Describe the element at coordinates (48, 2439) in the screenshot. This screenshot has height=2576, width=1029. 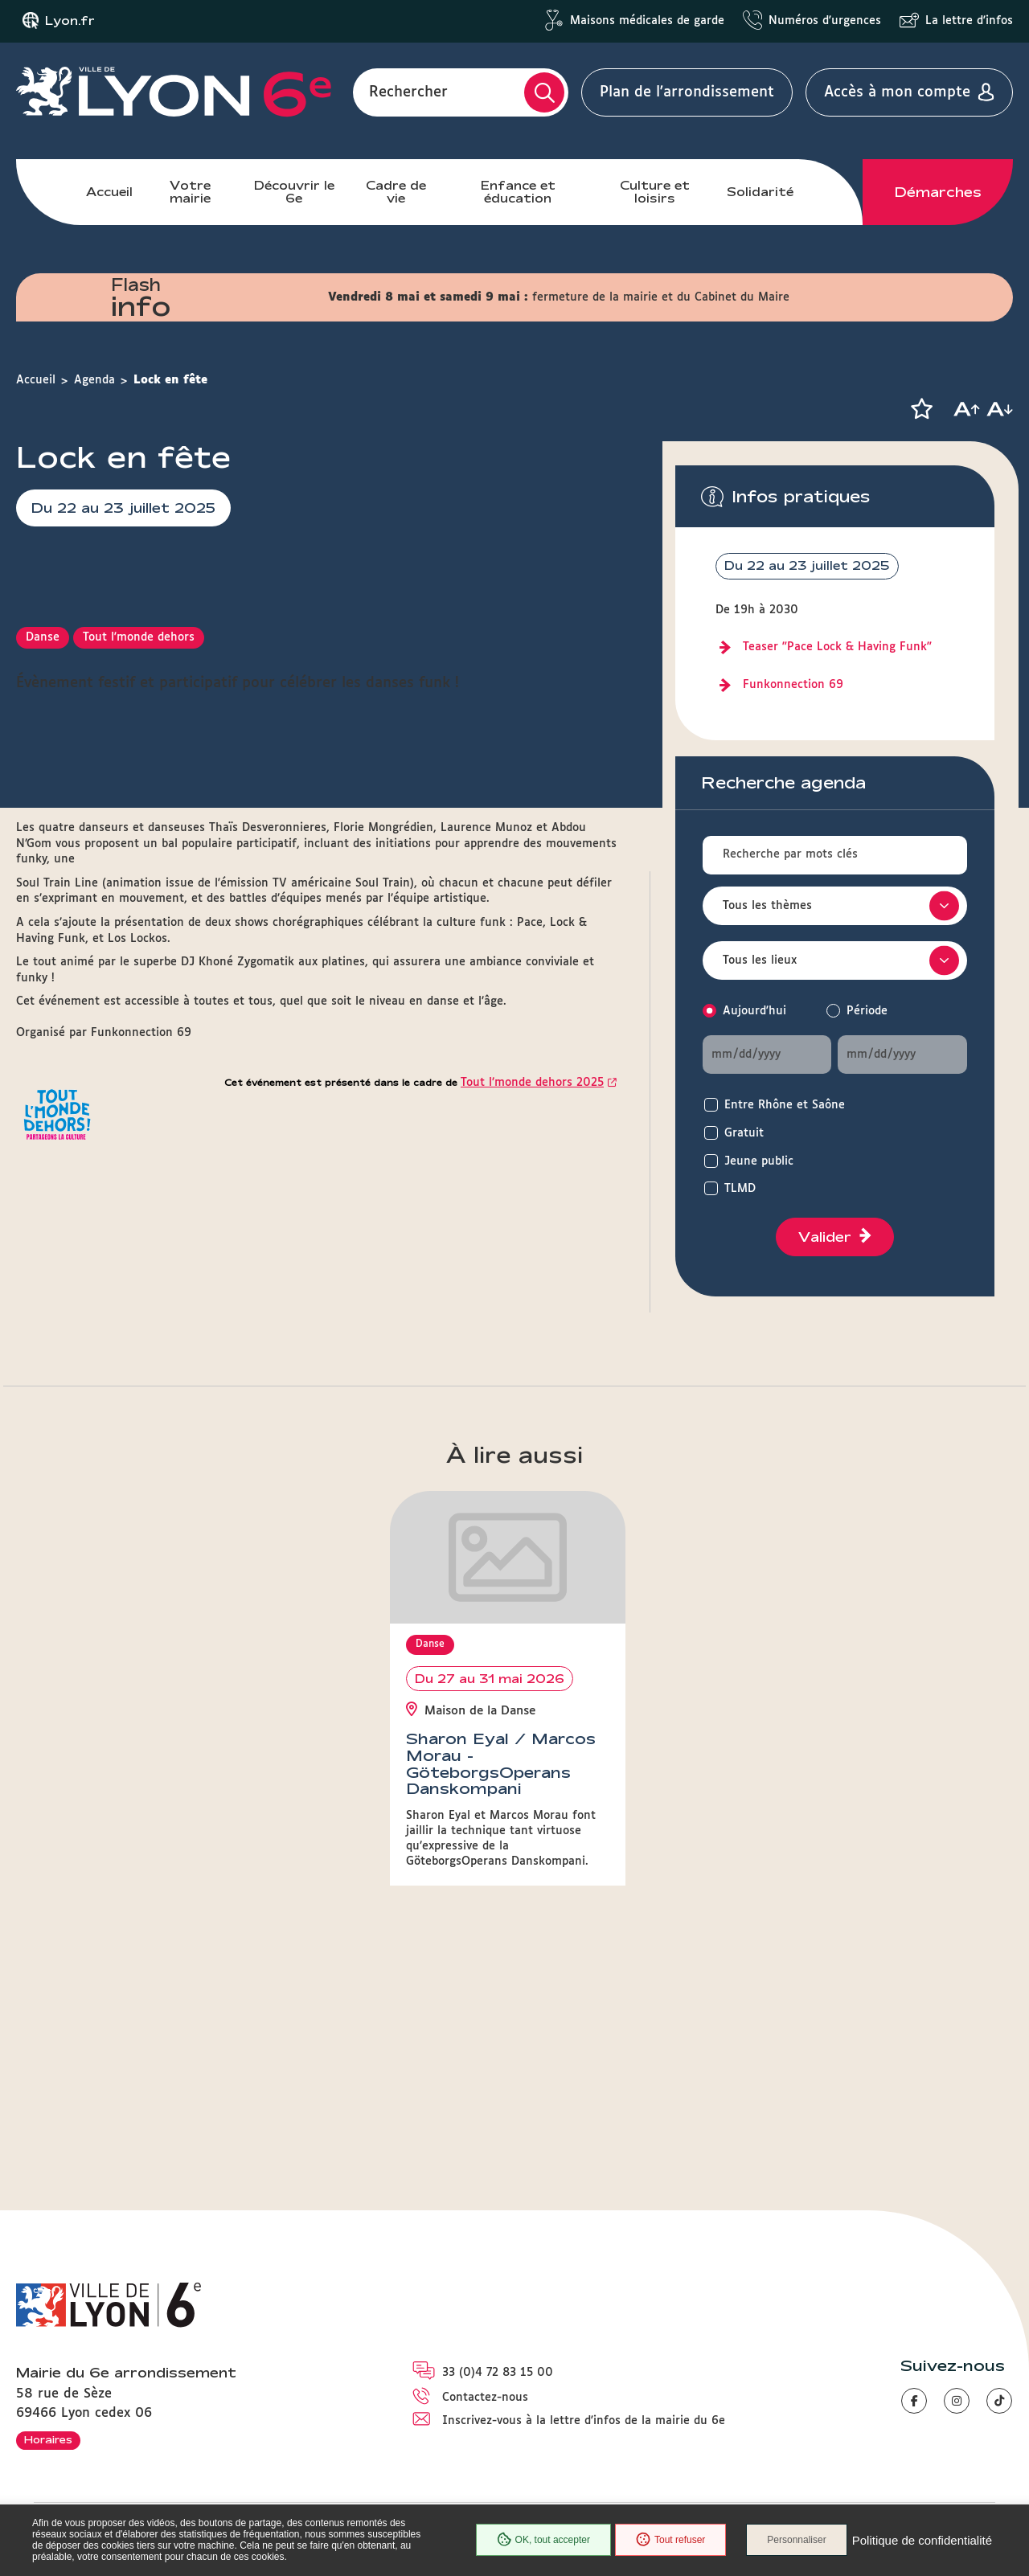
I see `Horaires` at that location.